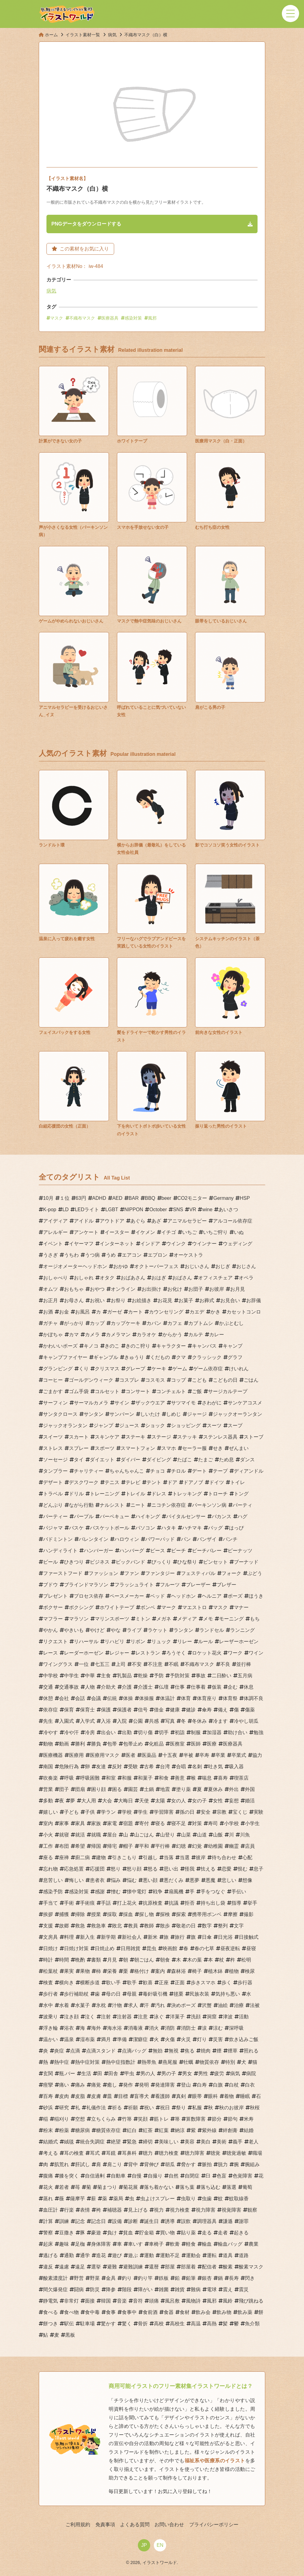 Image resolution: width=304 pixels, height=2576 pixels. Describe the element at coordinates (186, 1698) in the screenshot. I see `体育` at that location.